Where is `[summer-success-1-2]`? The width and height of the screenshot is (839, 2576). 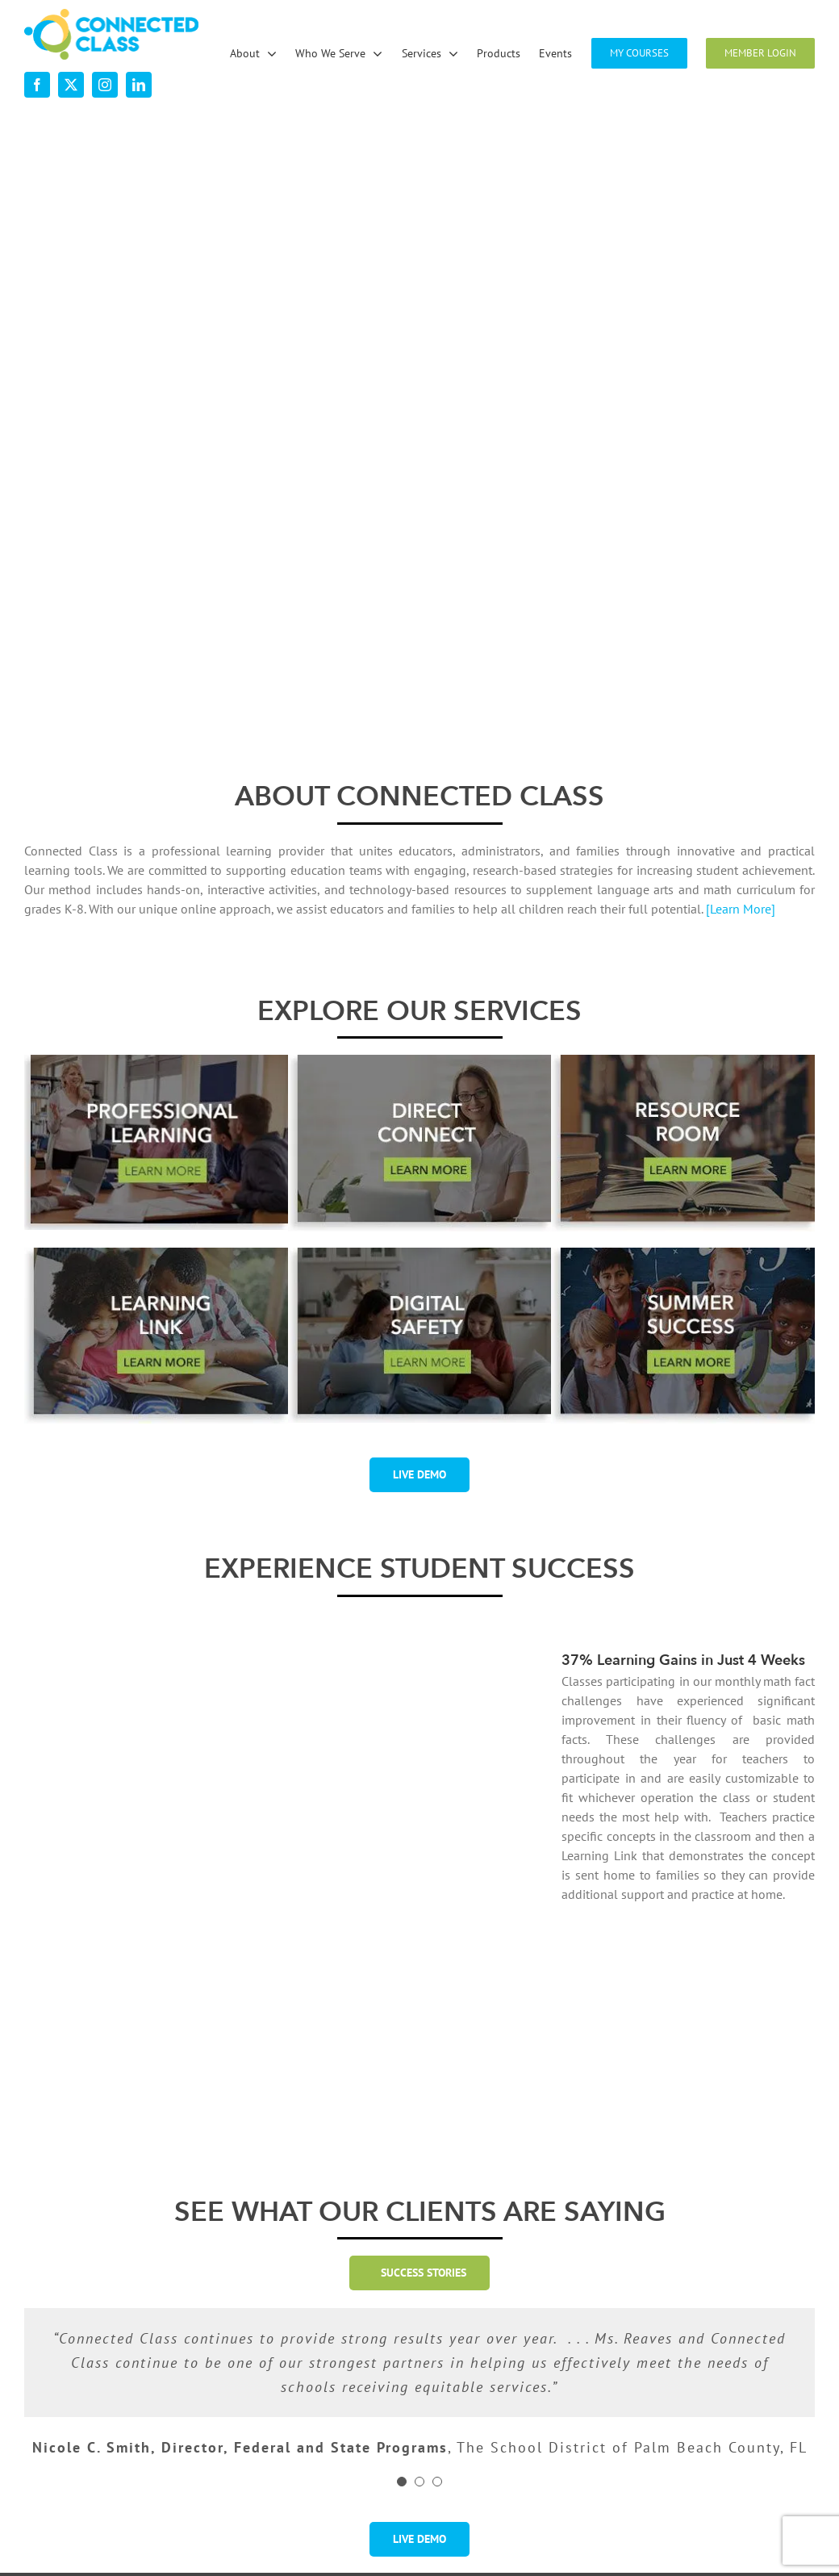
[summer-success-1-2] is located at coordinates (683, 1254).